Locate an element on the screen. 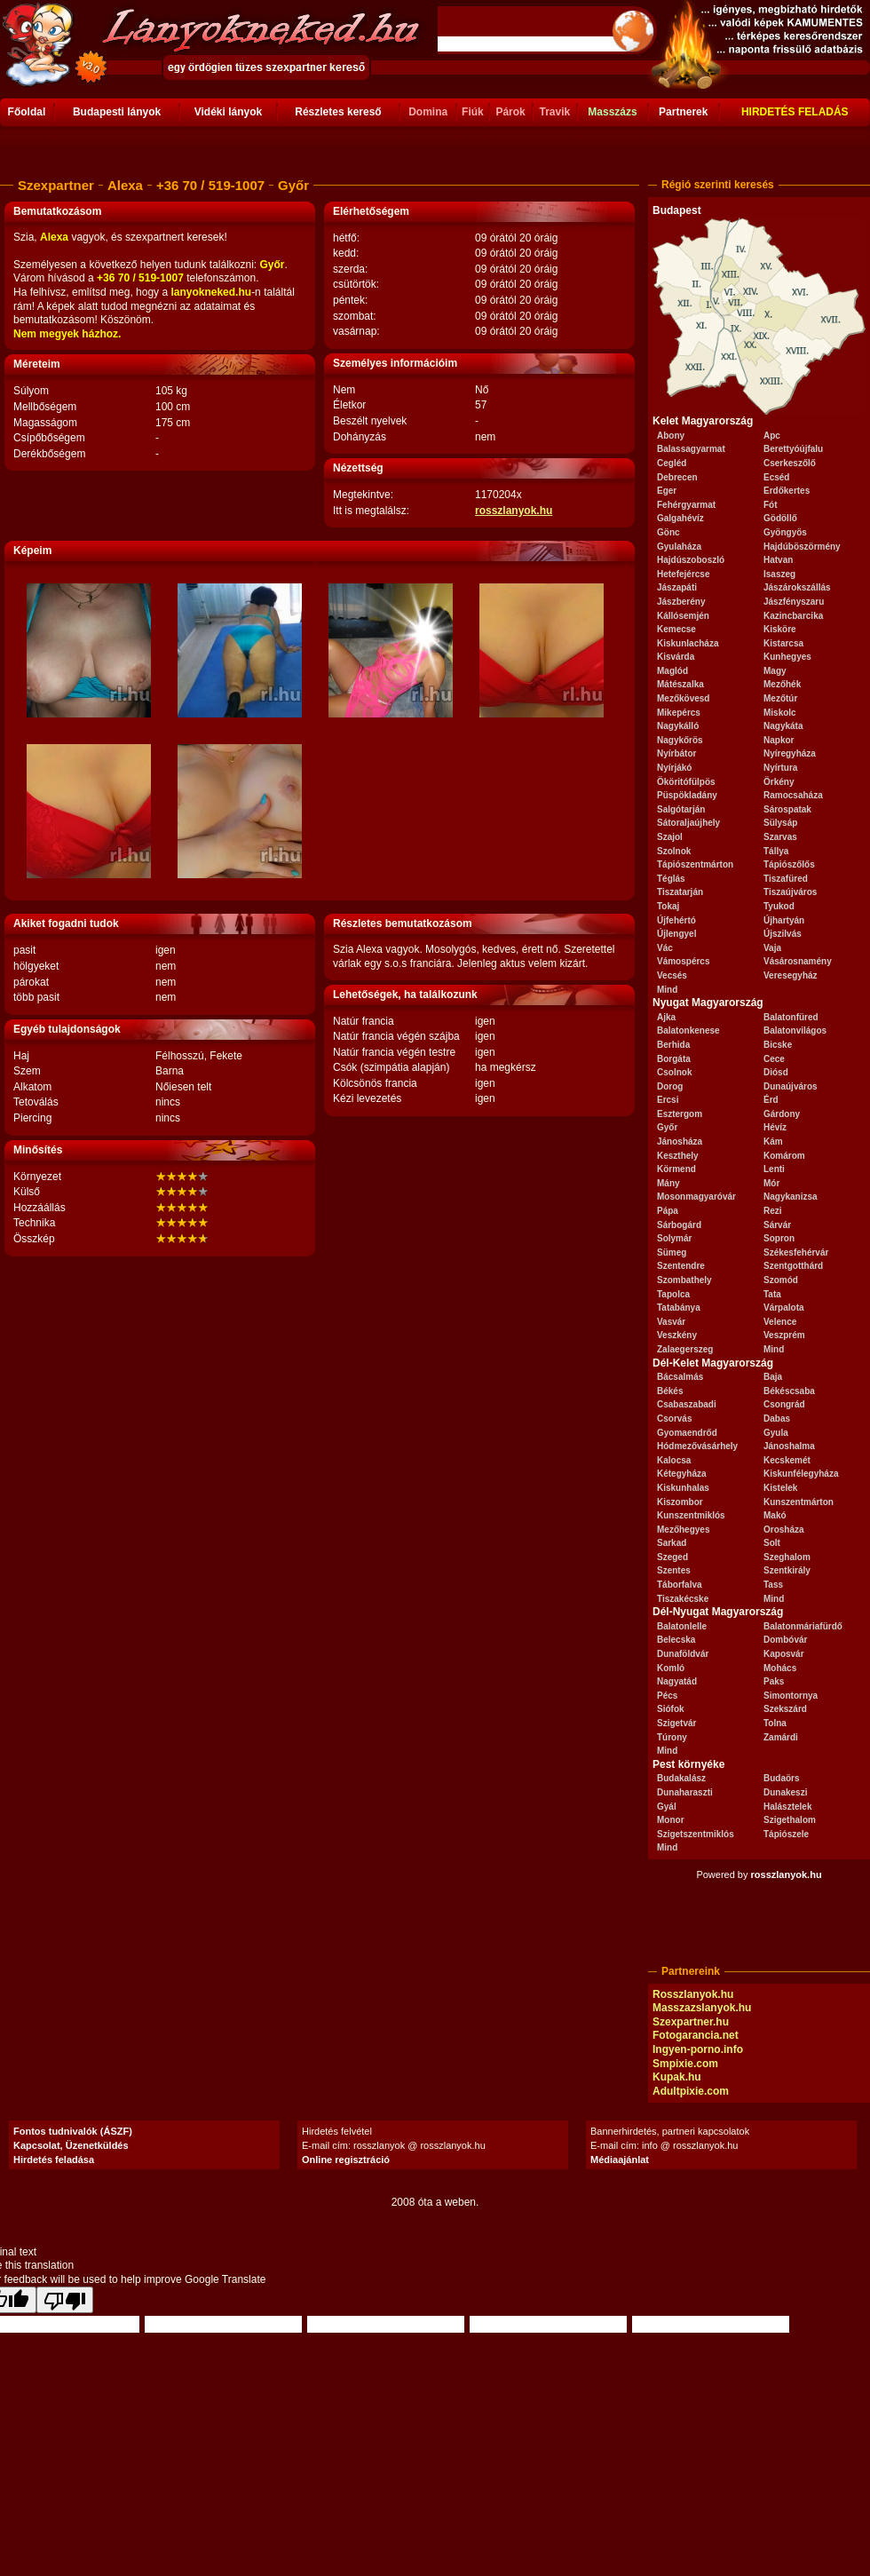 The width and height of the screenshot is (870, 2576). Kállósemjén is located at coordinates (683, 616).